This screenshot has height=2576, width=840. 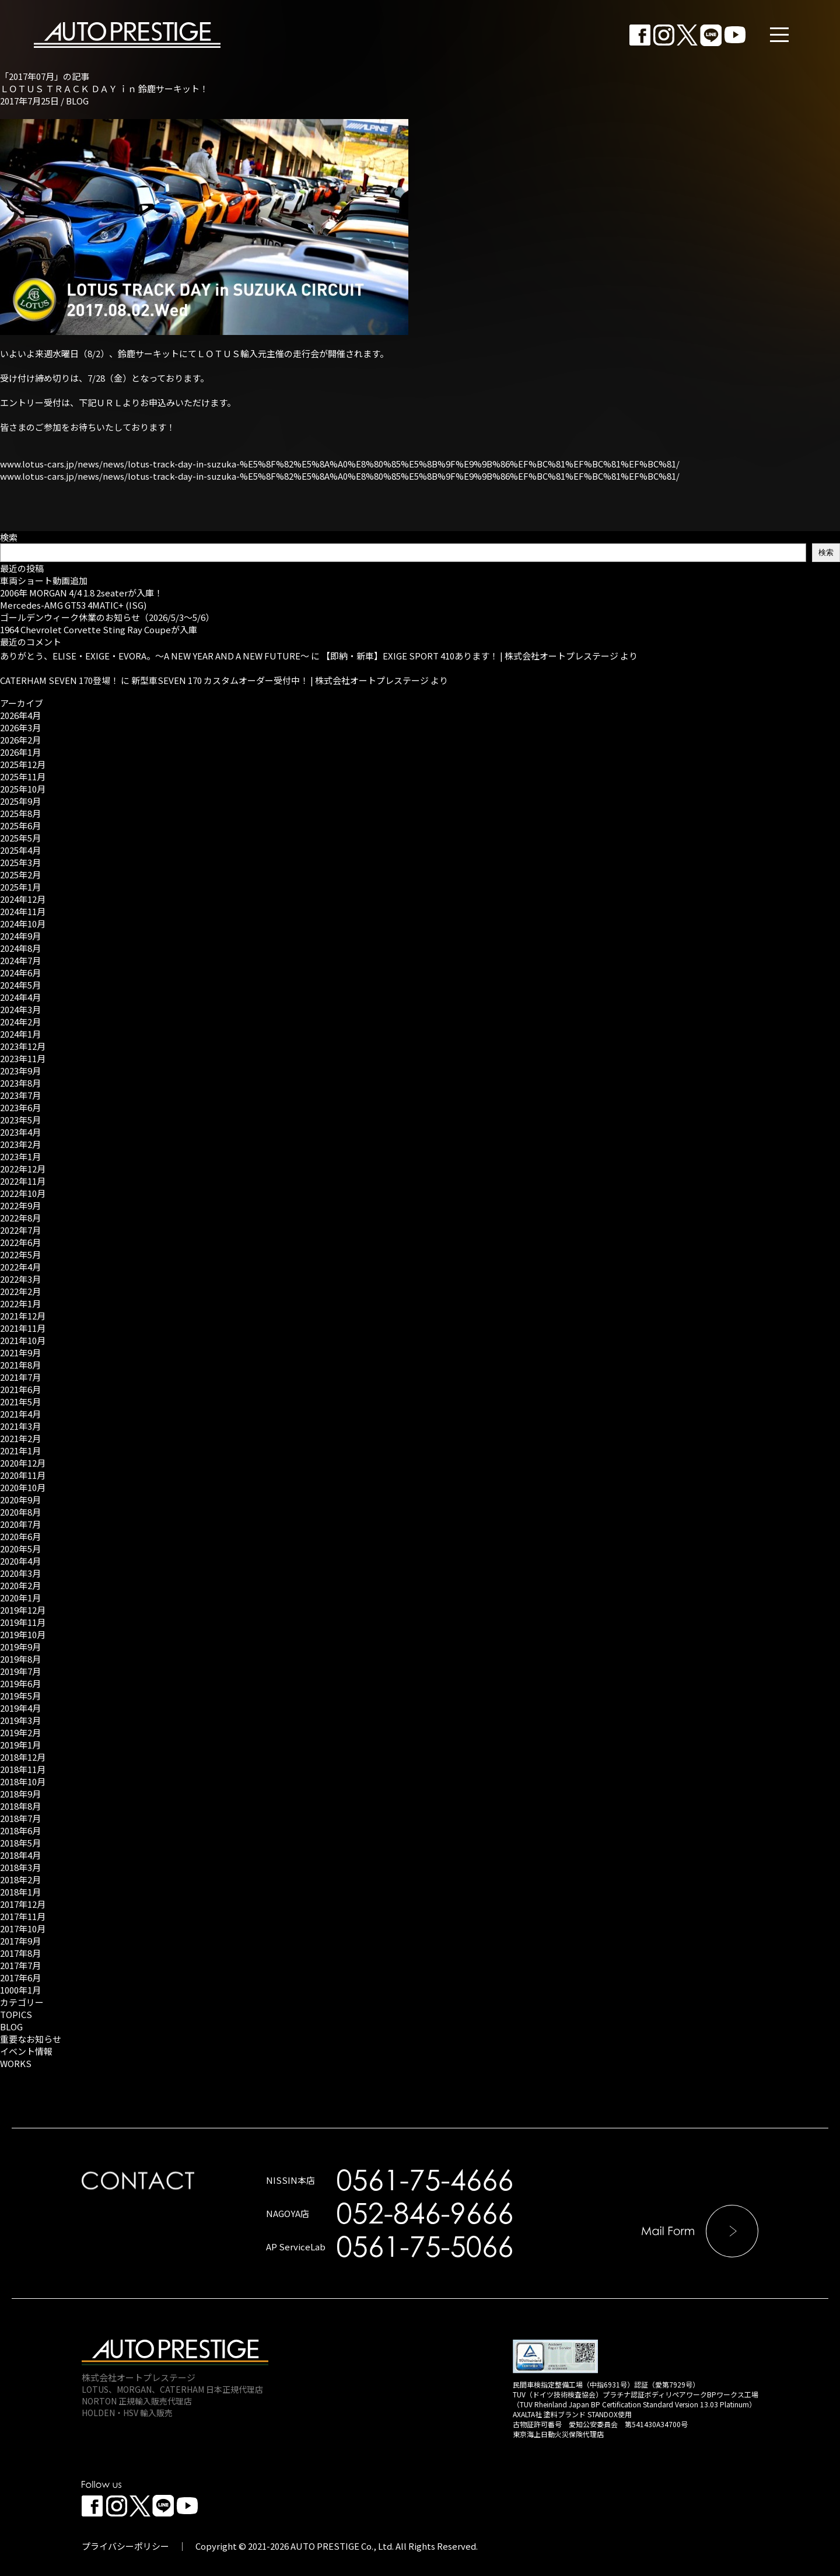 I want to click on 2022年10月, so click(x=23, y=1193).